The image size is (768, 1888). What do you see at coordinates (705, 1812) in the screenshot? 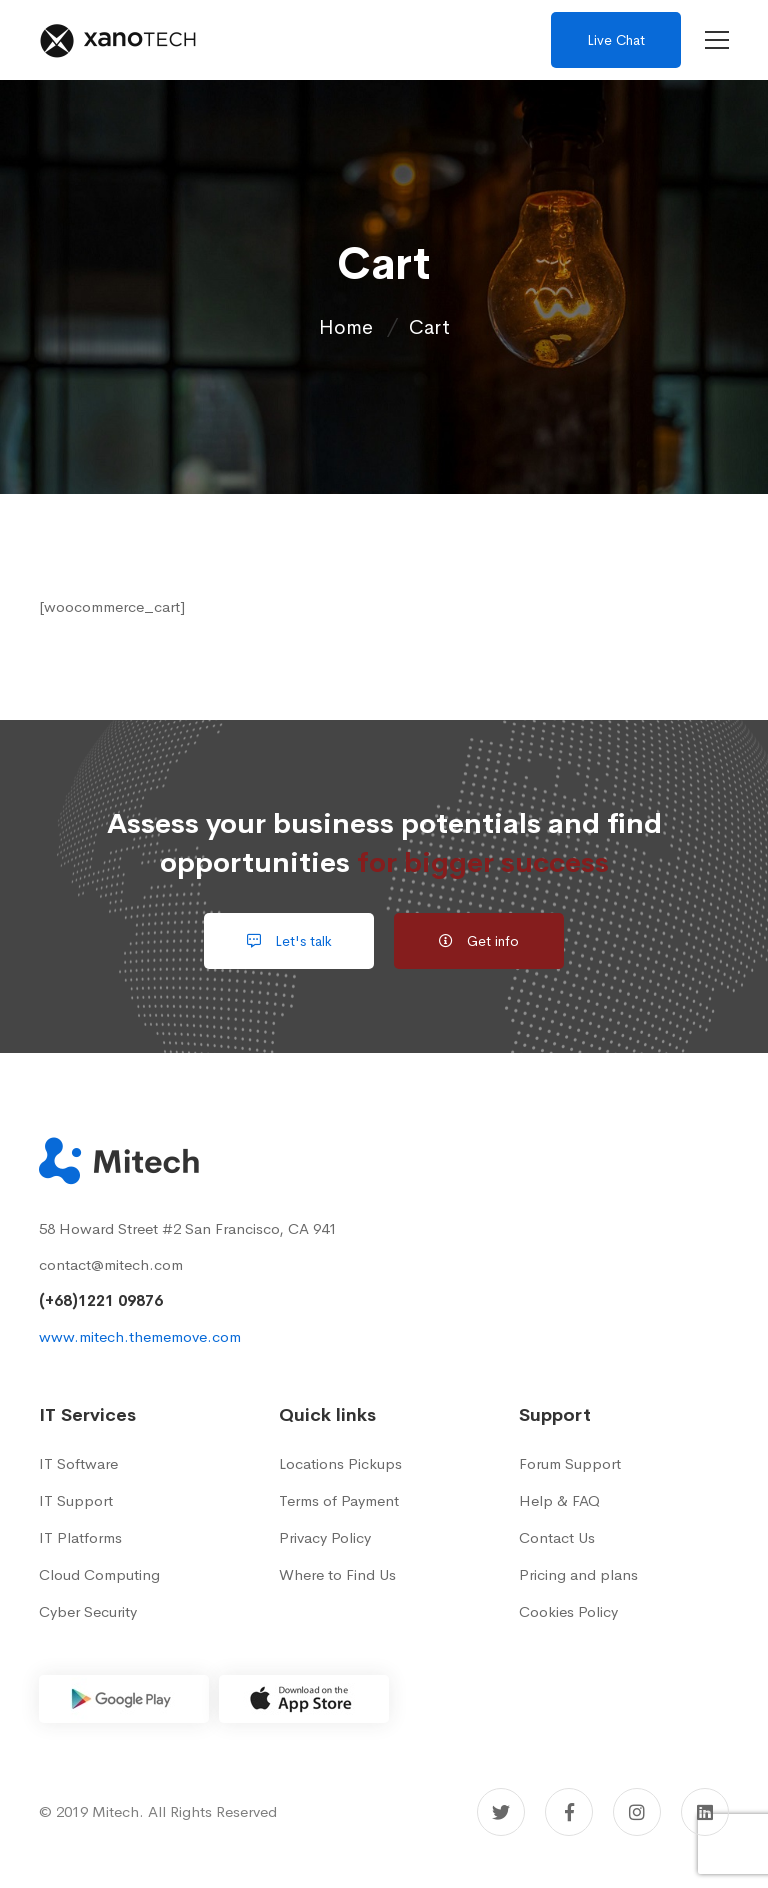
I see `[Linkedin]` at bounding box center [705, 1812].